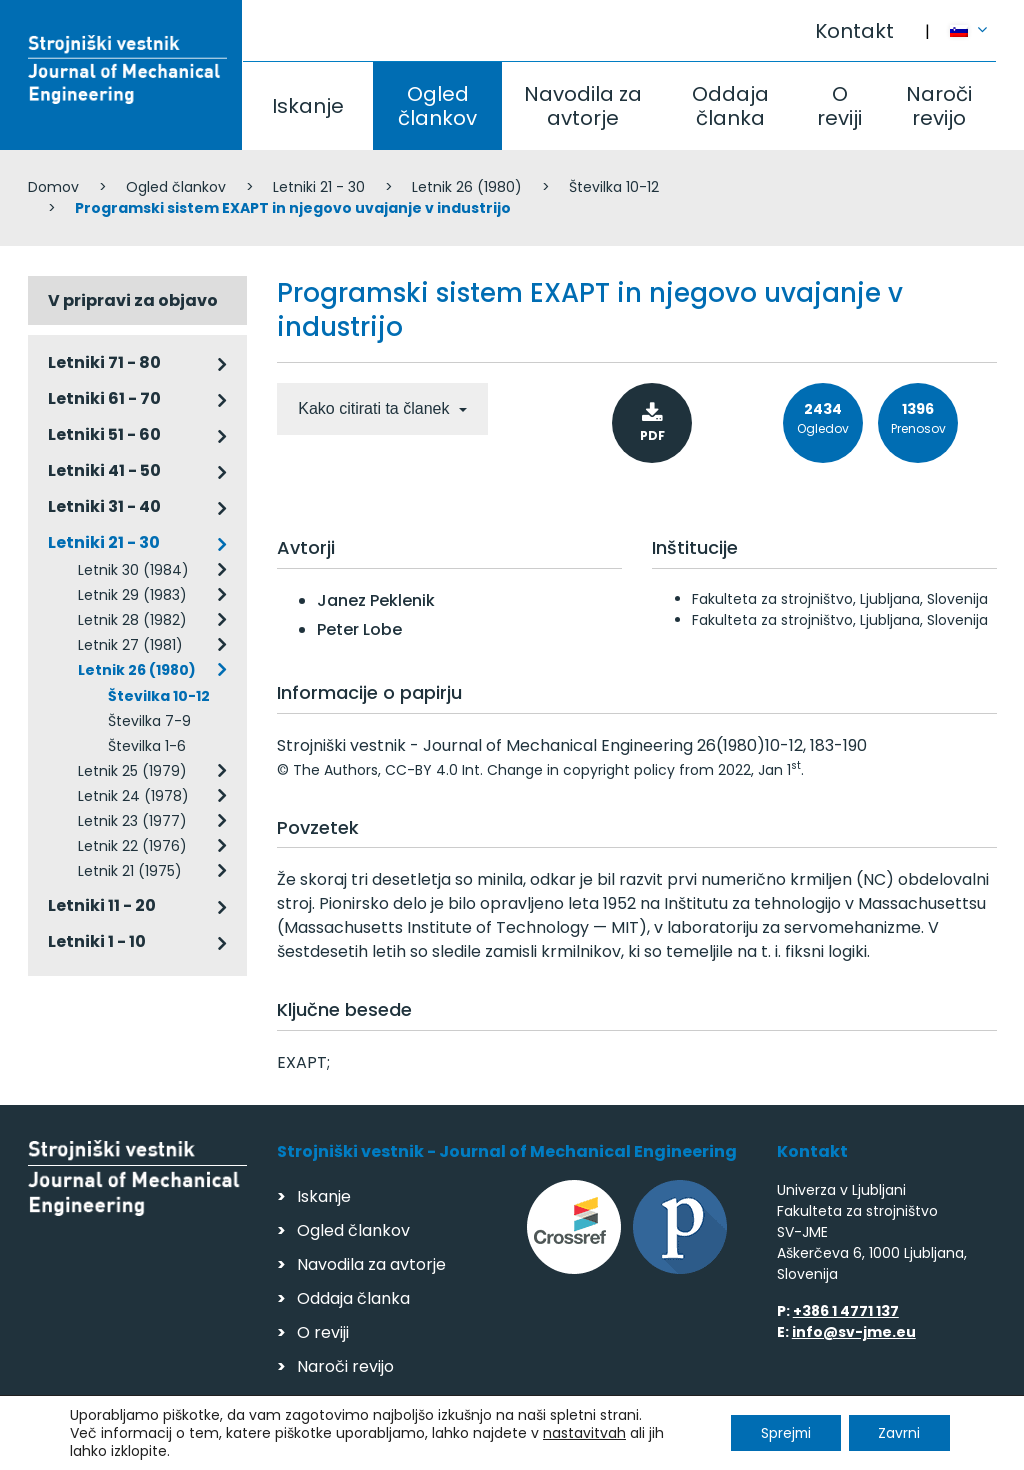  I want to click on Številka 1-6, so click(147, 746).